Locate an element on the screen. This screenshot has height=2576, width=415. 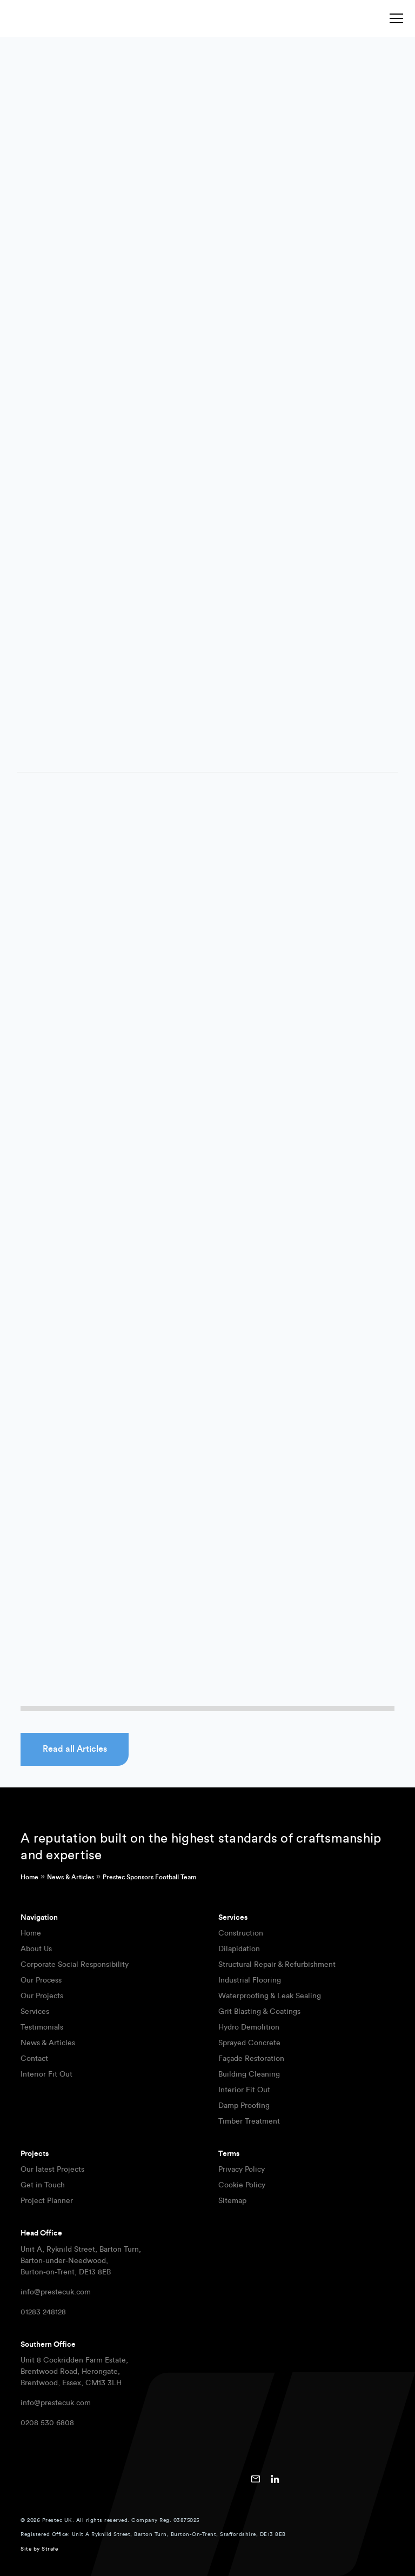
News & Articles is located at coordinates (70, 1877).